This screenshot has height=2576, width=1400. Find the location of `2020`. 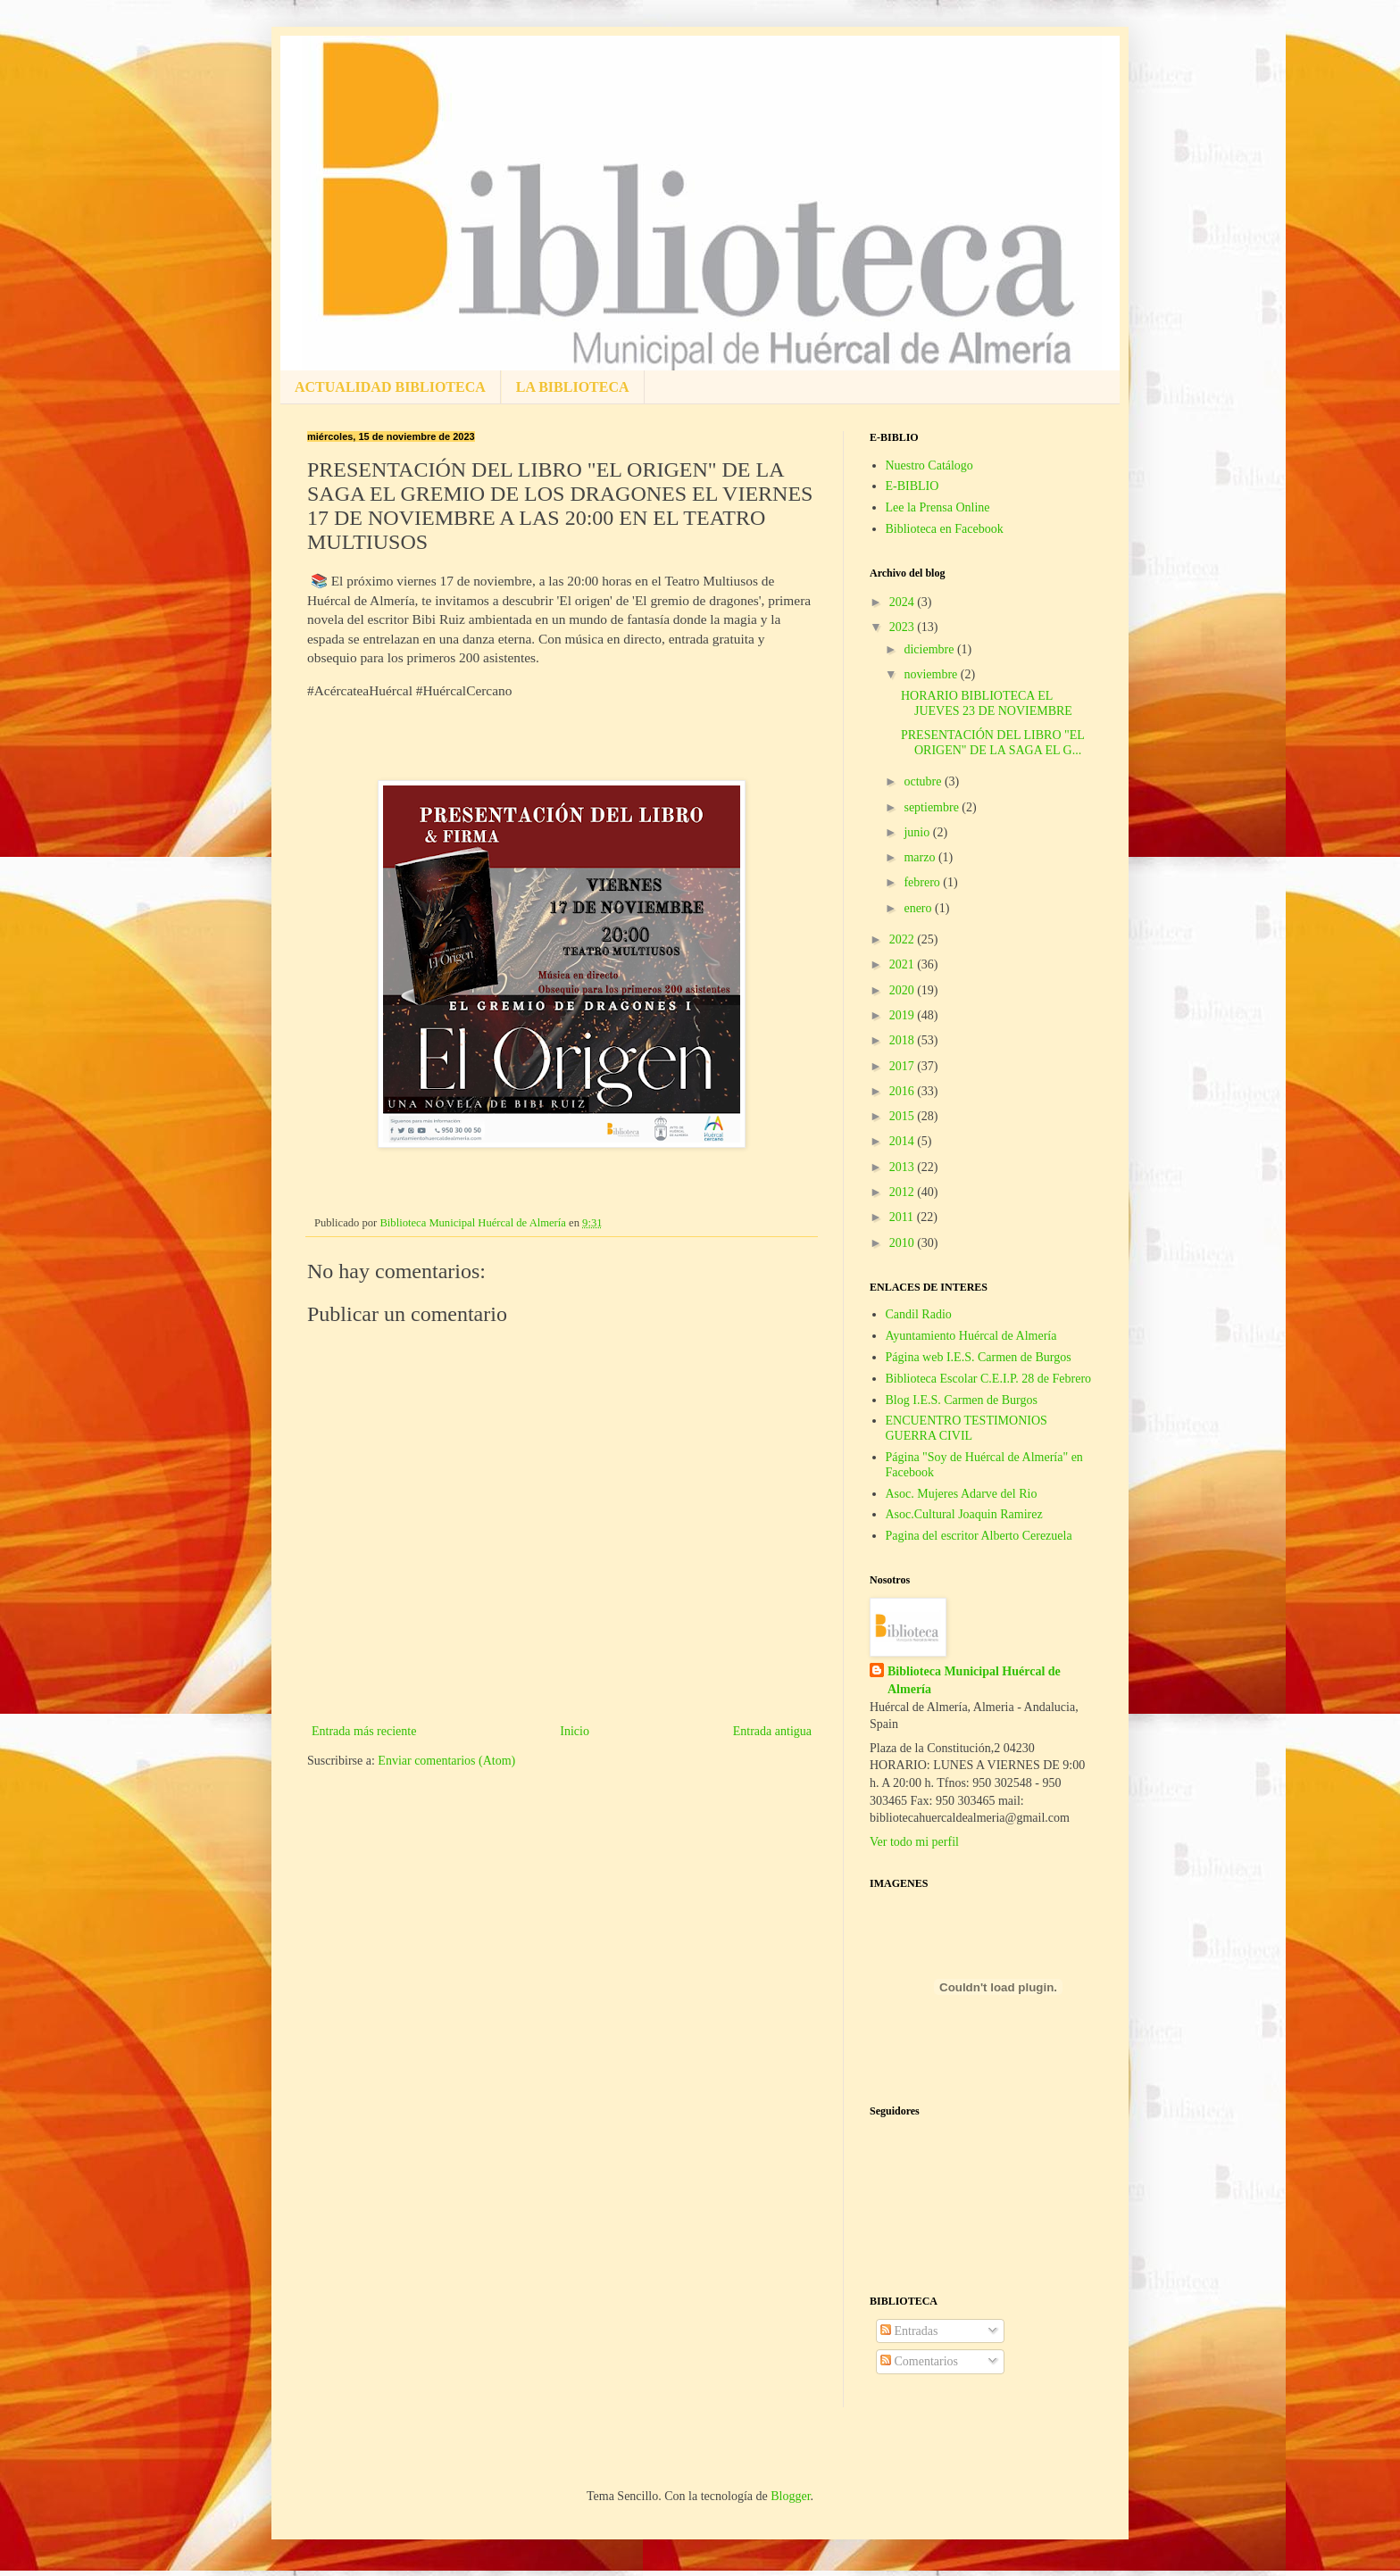

2020 is located at coordinates (903, 990).